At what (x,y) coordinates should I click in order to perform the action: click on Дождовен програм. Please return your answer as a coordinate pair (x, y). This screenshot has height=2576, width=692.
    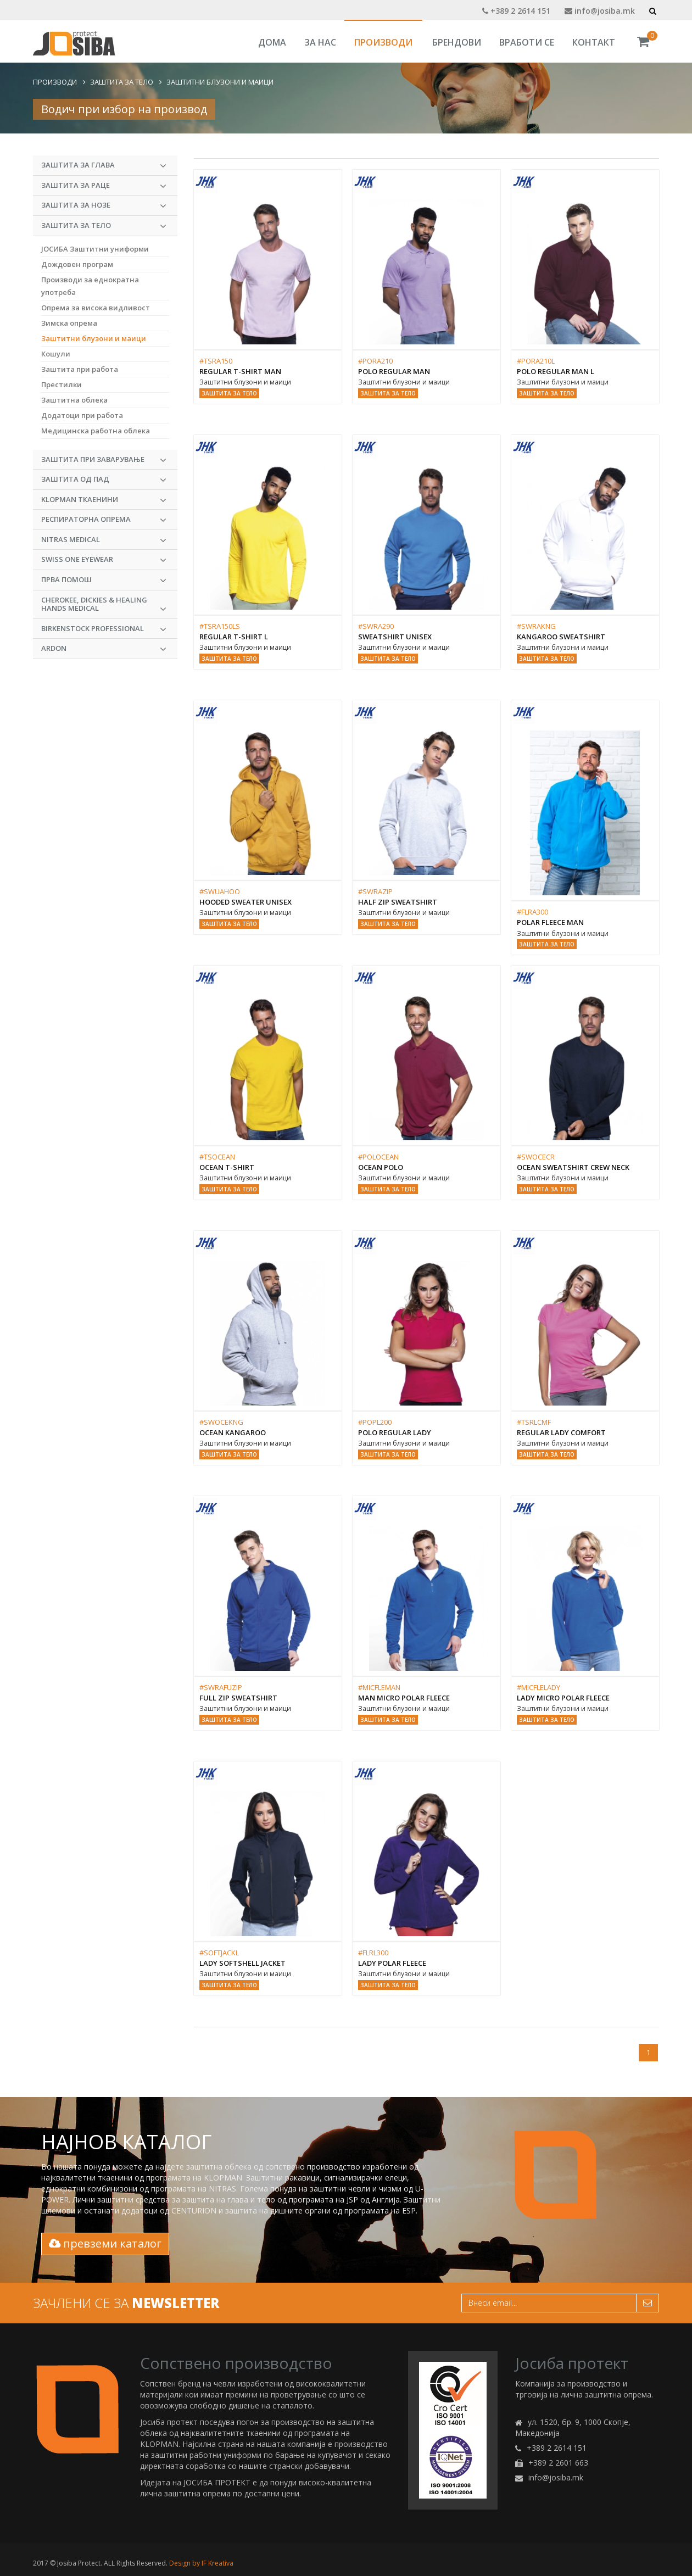
    Looking at the image, I should click on (77, 264).